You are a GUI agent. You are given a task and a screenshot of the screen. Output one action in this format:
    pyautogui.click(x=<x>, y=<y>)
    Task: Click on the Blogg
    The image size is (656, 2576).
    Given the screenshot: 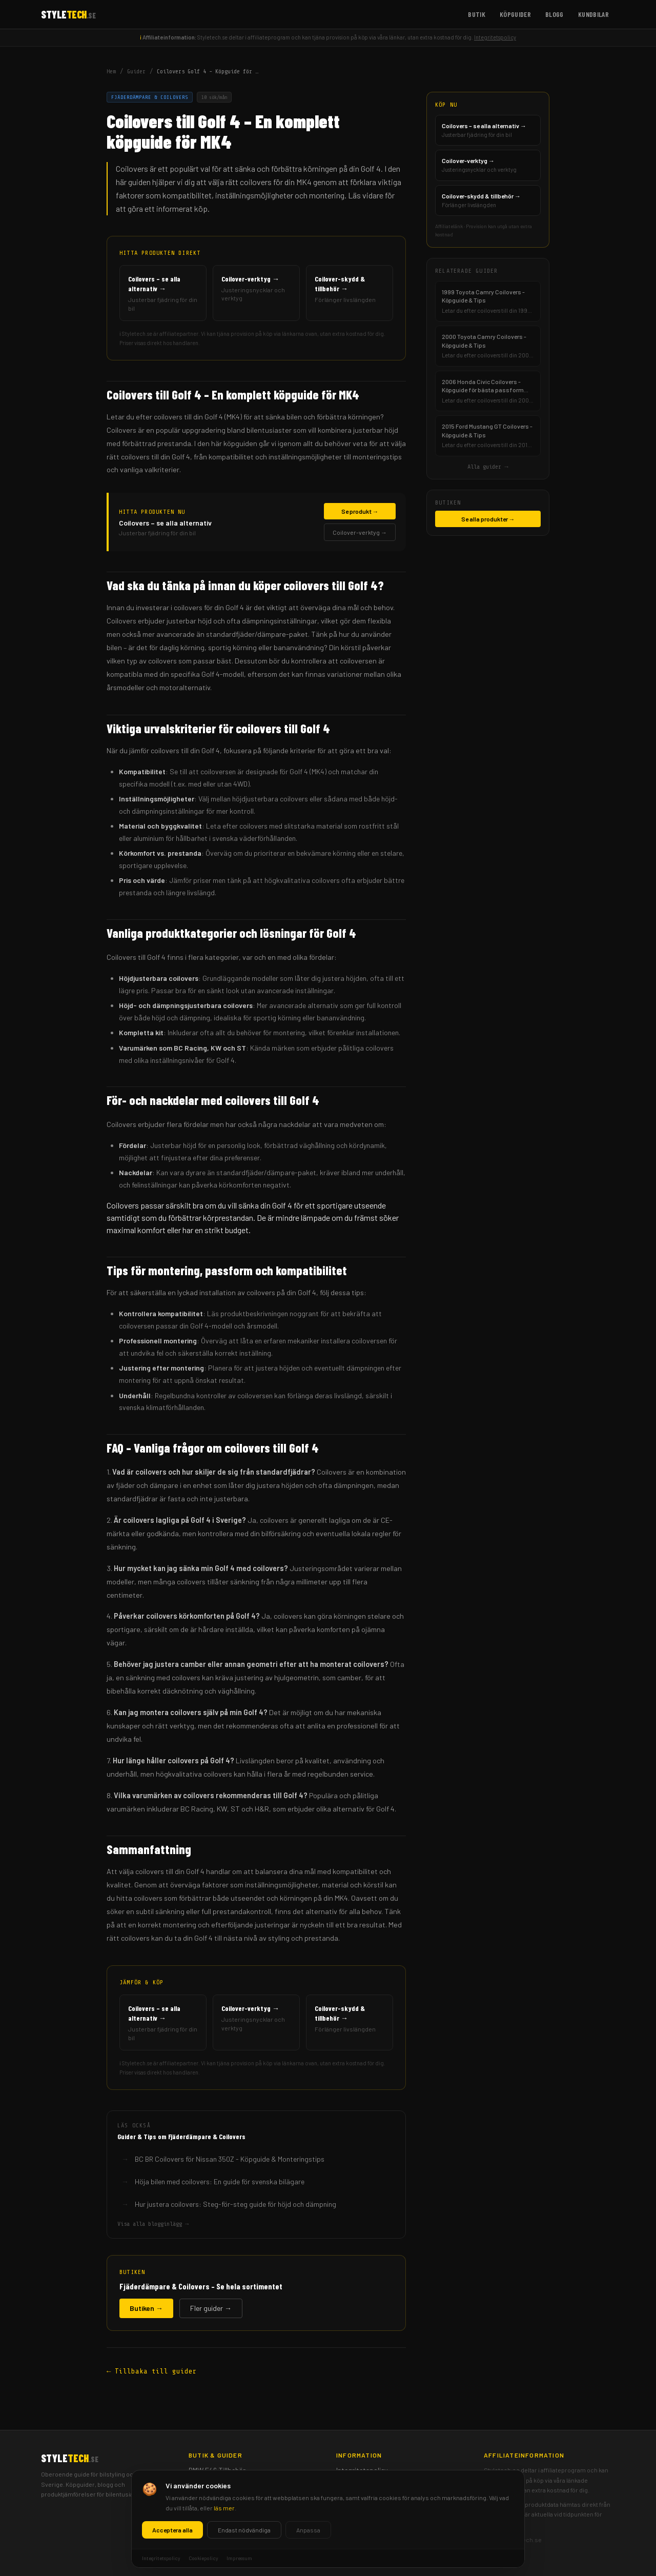 What is the action you would take?
    pyautogui.click(x=554, y=14)
    